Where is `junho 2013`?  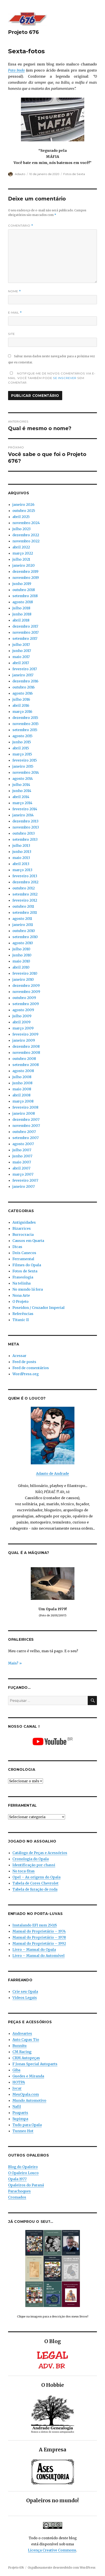
junho 2013 is located at coordinates (21, 851).